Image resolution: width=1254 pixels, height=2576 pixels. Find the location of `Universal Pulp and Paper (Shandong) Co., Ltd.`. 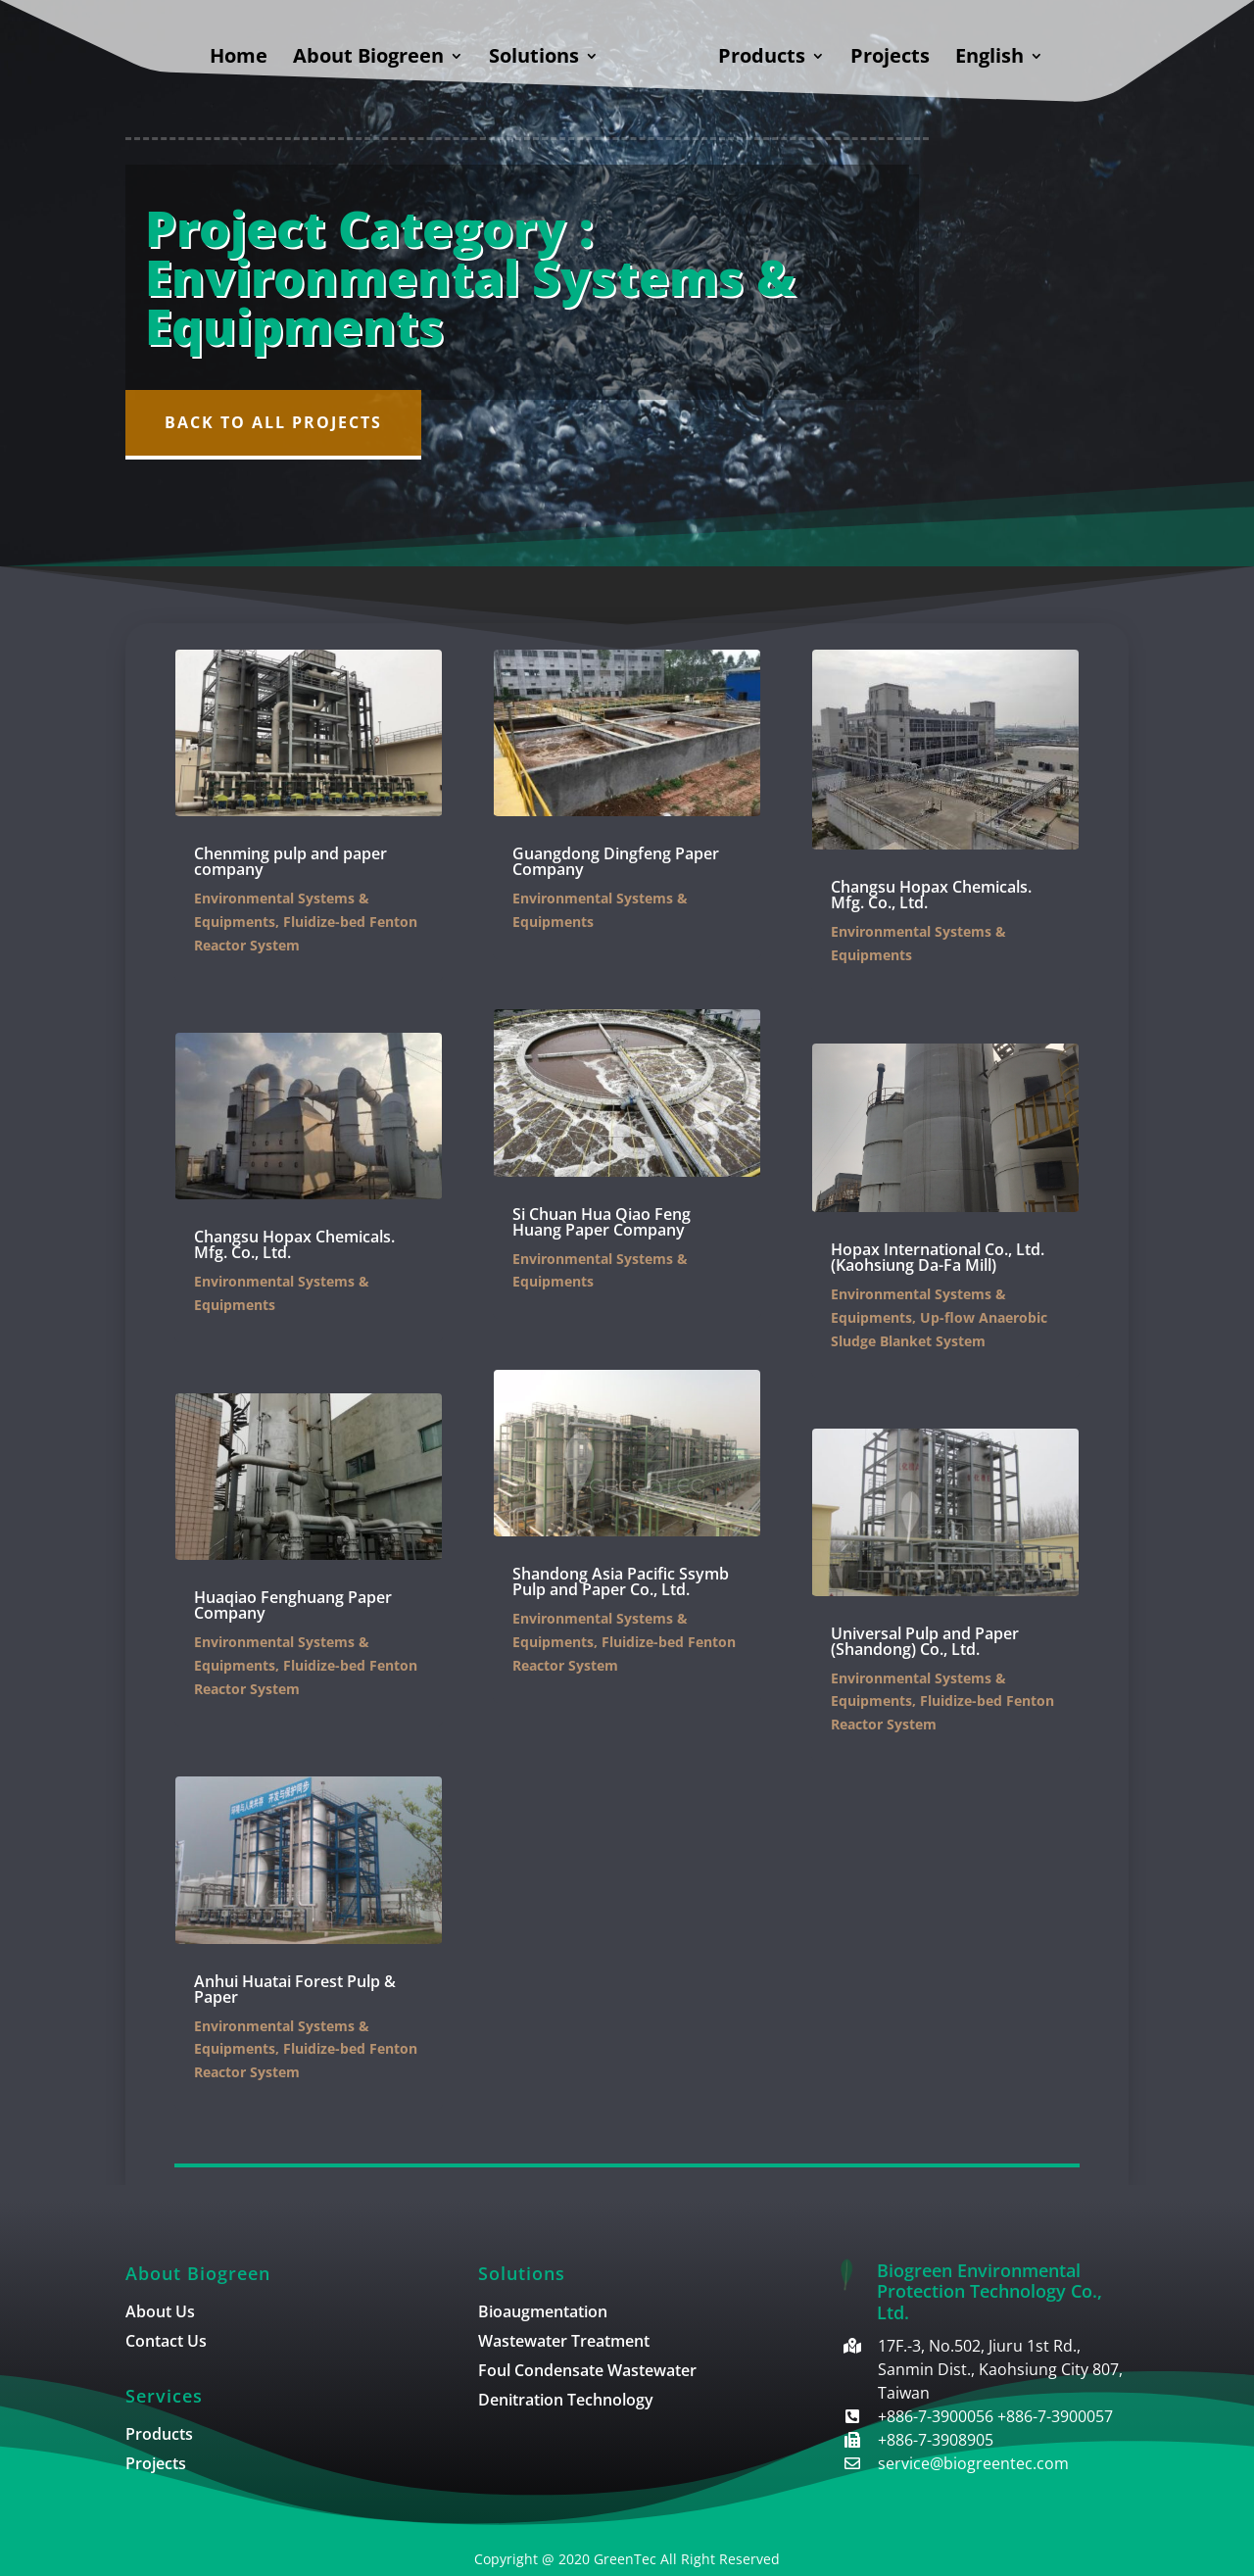

Universal Pulp and Paper (Shandong) Co., Ltd. is located at coordinates (925, 1641).